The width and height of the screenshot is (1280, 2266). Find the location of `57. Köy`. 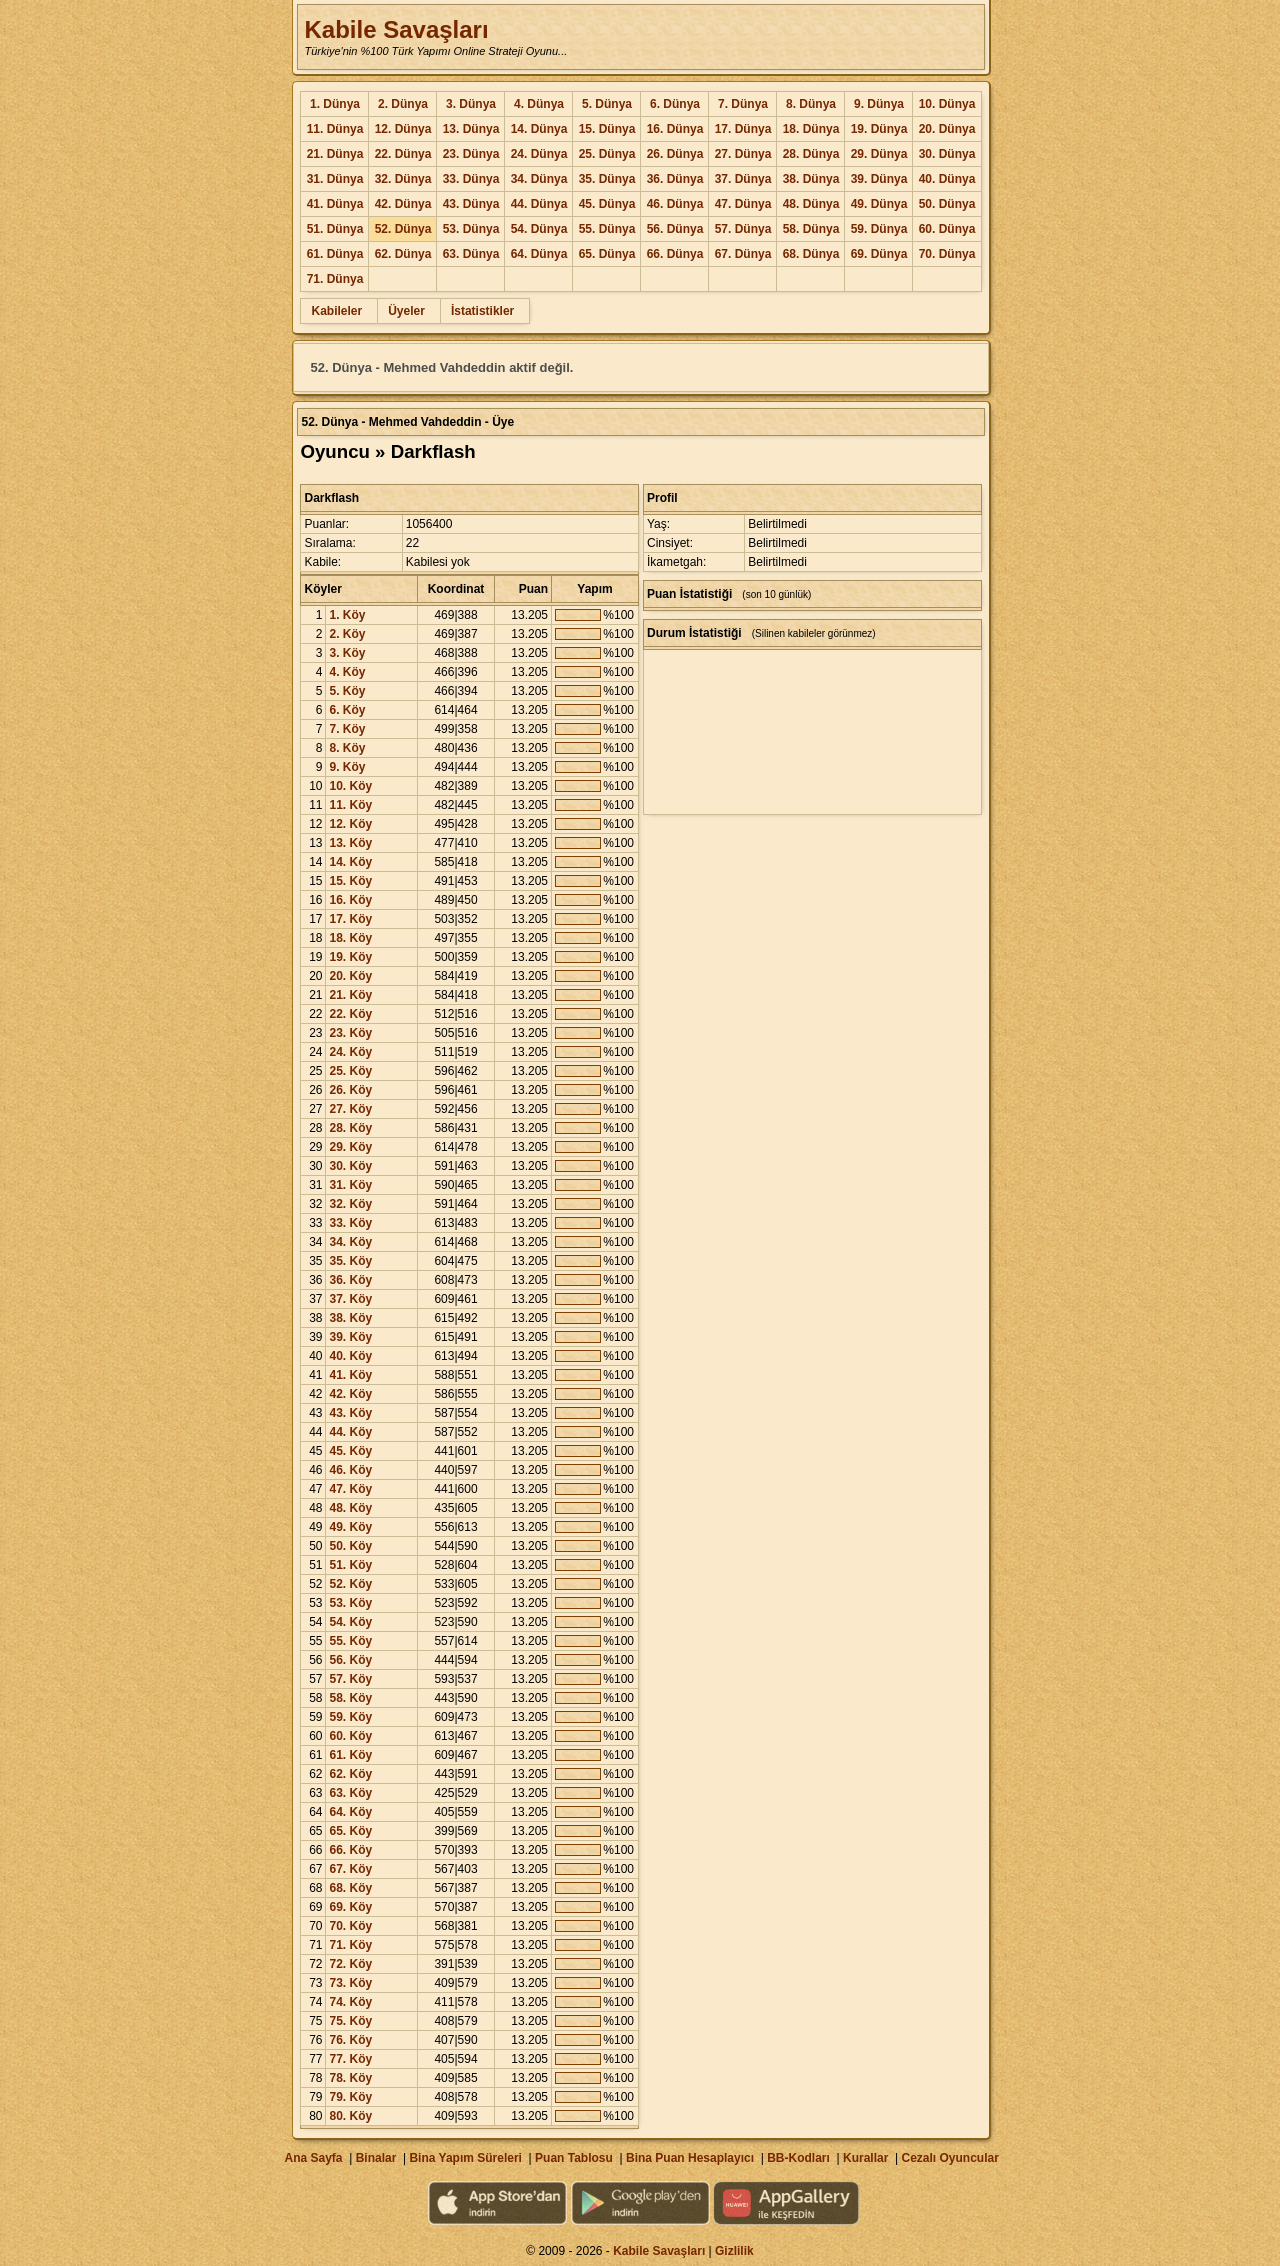

57. Köy is located at coordinates (350, 1679).